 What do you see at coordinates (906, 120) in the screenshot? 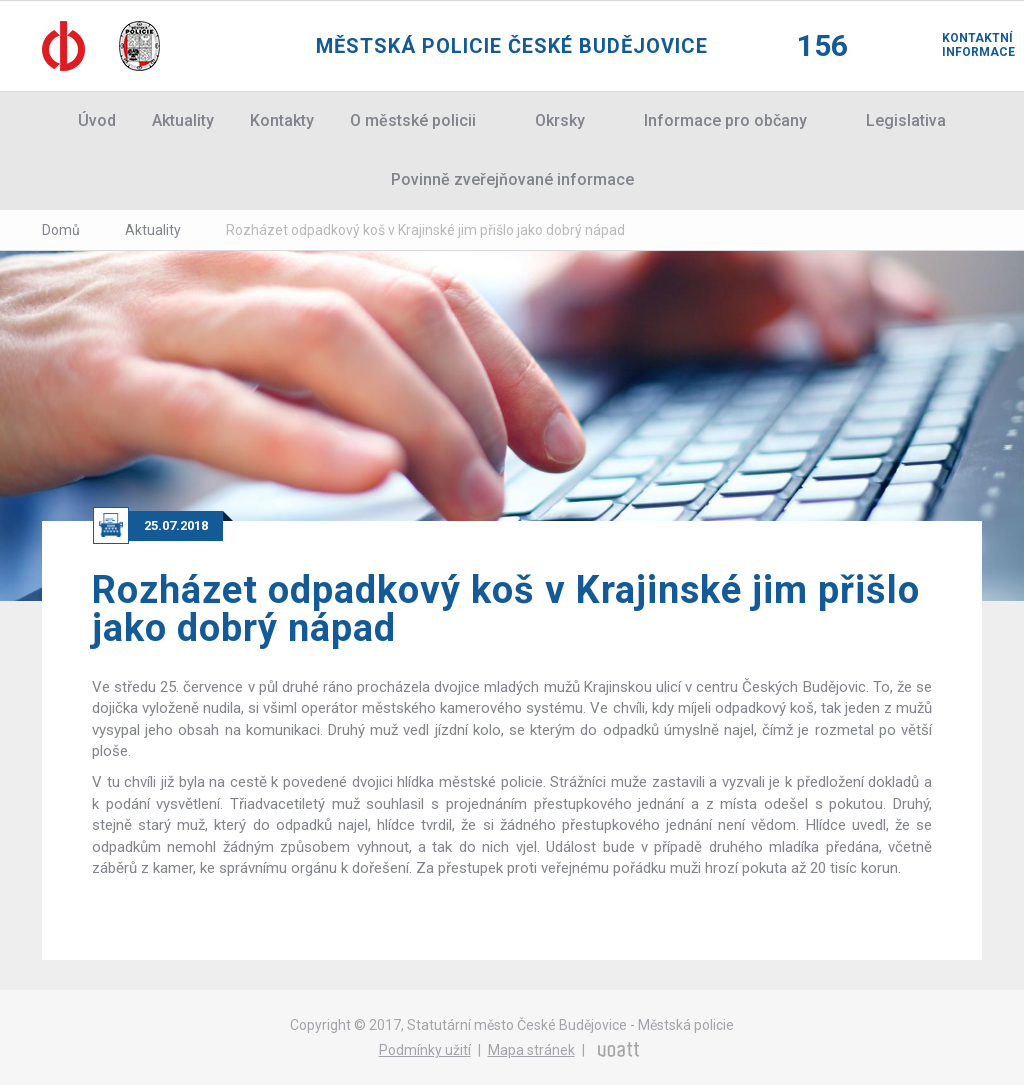
I see `Legislativa` at bounding box center [906, 120].